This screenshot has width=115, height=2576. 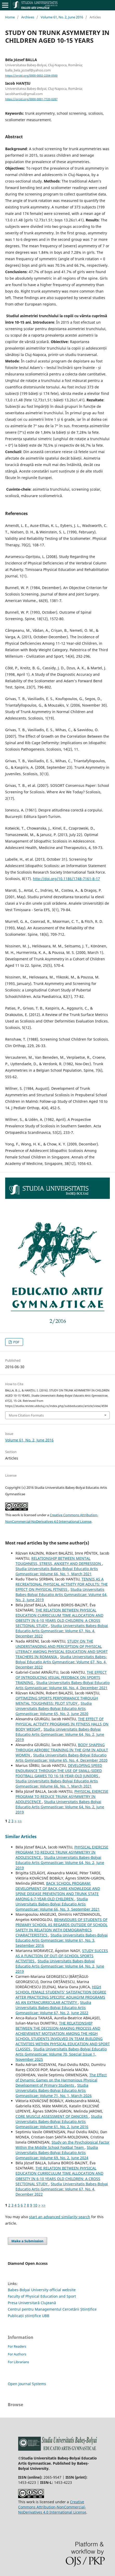 I want to click on Open Journal Systems, so click(x=27, y=2383).